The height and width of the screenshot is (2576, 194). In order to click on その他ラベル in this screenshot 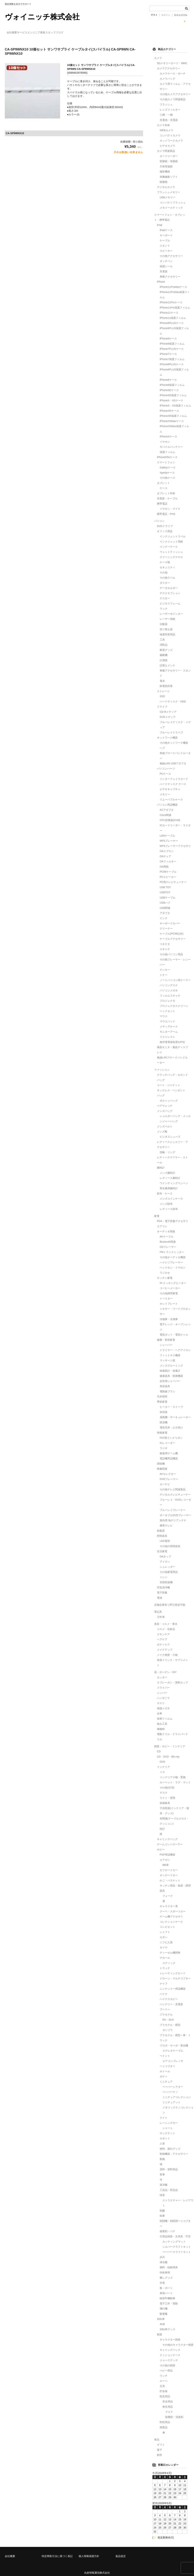, I will do `click(167, 574)`.